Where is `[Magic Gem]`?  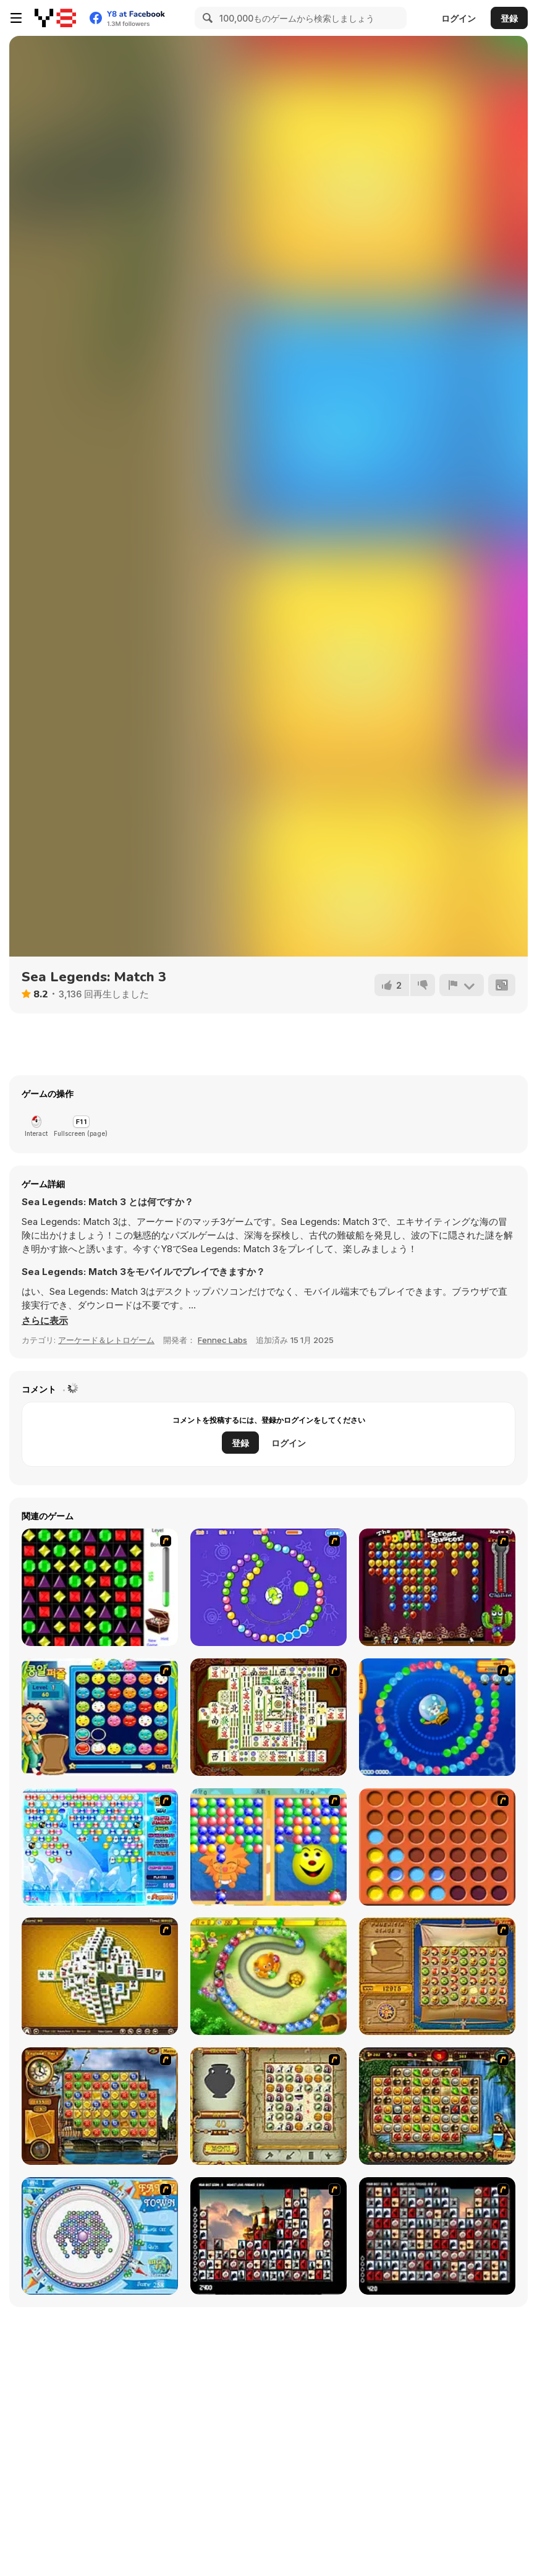
[Magic Gem] is located at coordinates (268, 1847).